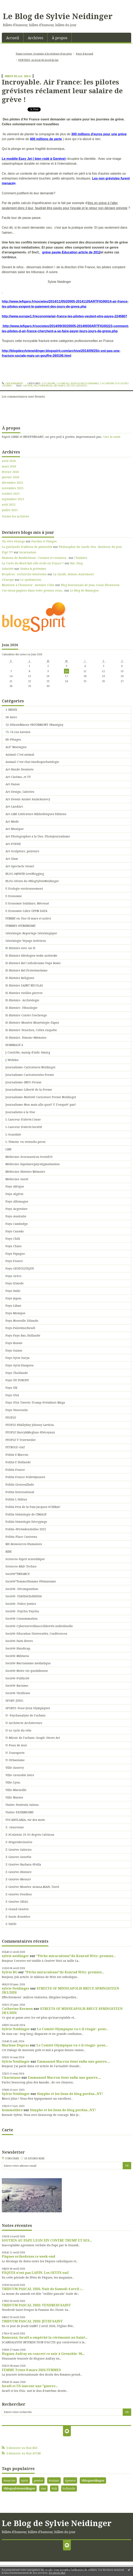  Describe the element at coordinates (19, 866) in the screenshot. I see `Art-Spectacle vivant` at that location.